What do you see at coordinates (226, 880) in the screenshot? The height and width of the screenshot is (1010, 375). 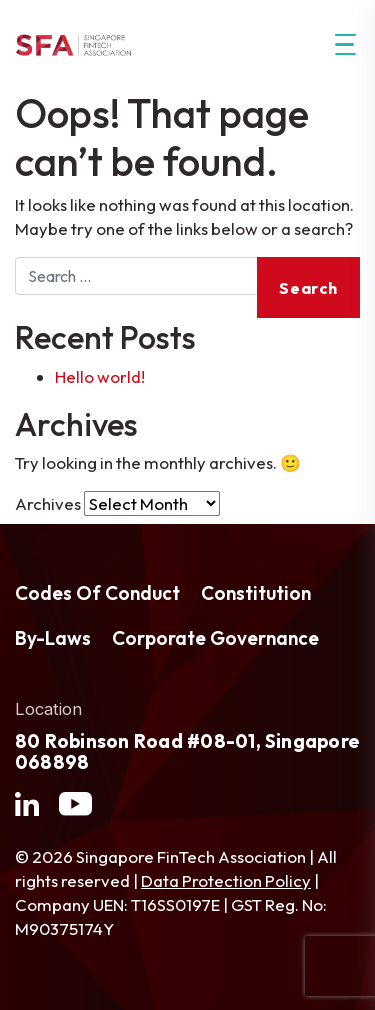 I see `Data Protection Policy` at bounding box center [226, 880].